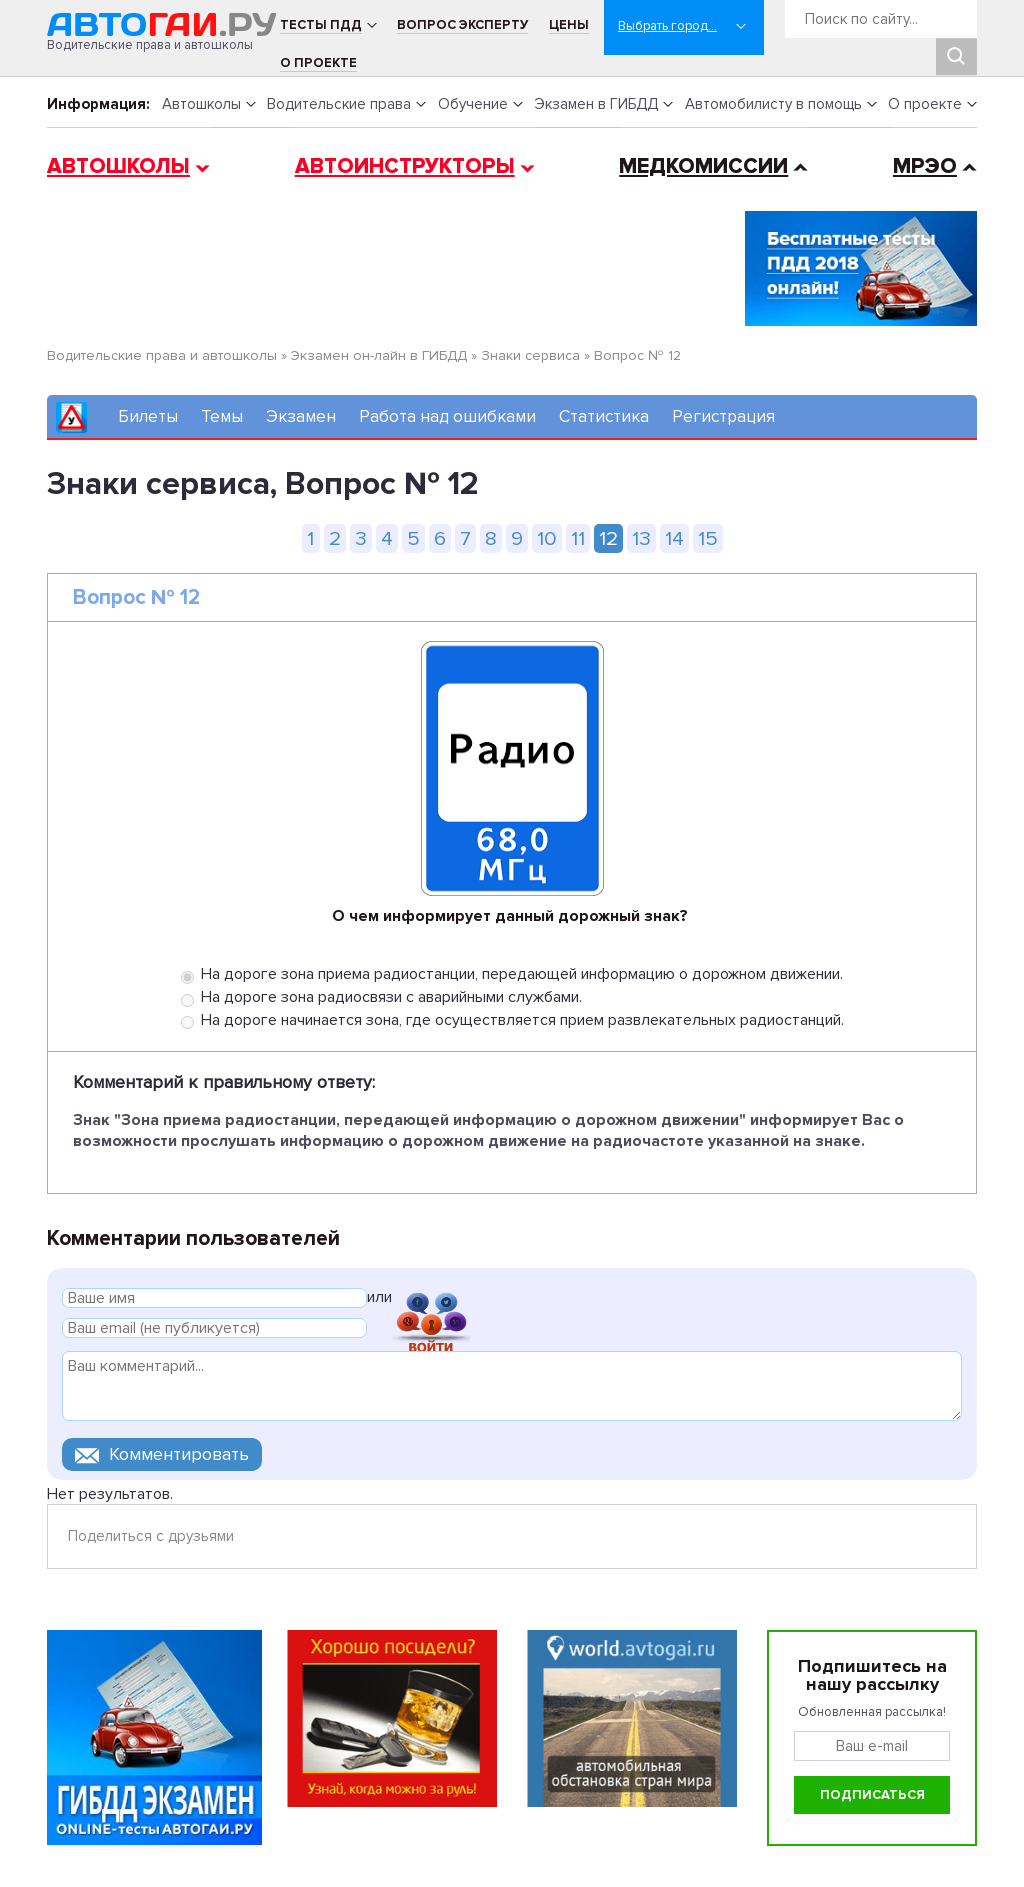 The image size is (1024, 1887). Describe the element at coordinates (547, 538) in the screenshot. I see `10` at that location.